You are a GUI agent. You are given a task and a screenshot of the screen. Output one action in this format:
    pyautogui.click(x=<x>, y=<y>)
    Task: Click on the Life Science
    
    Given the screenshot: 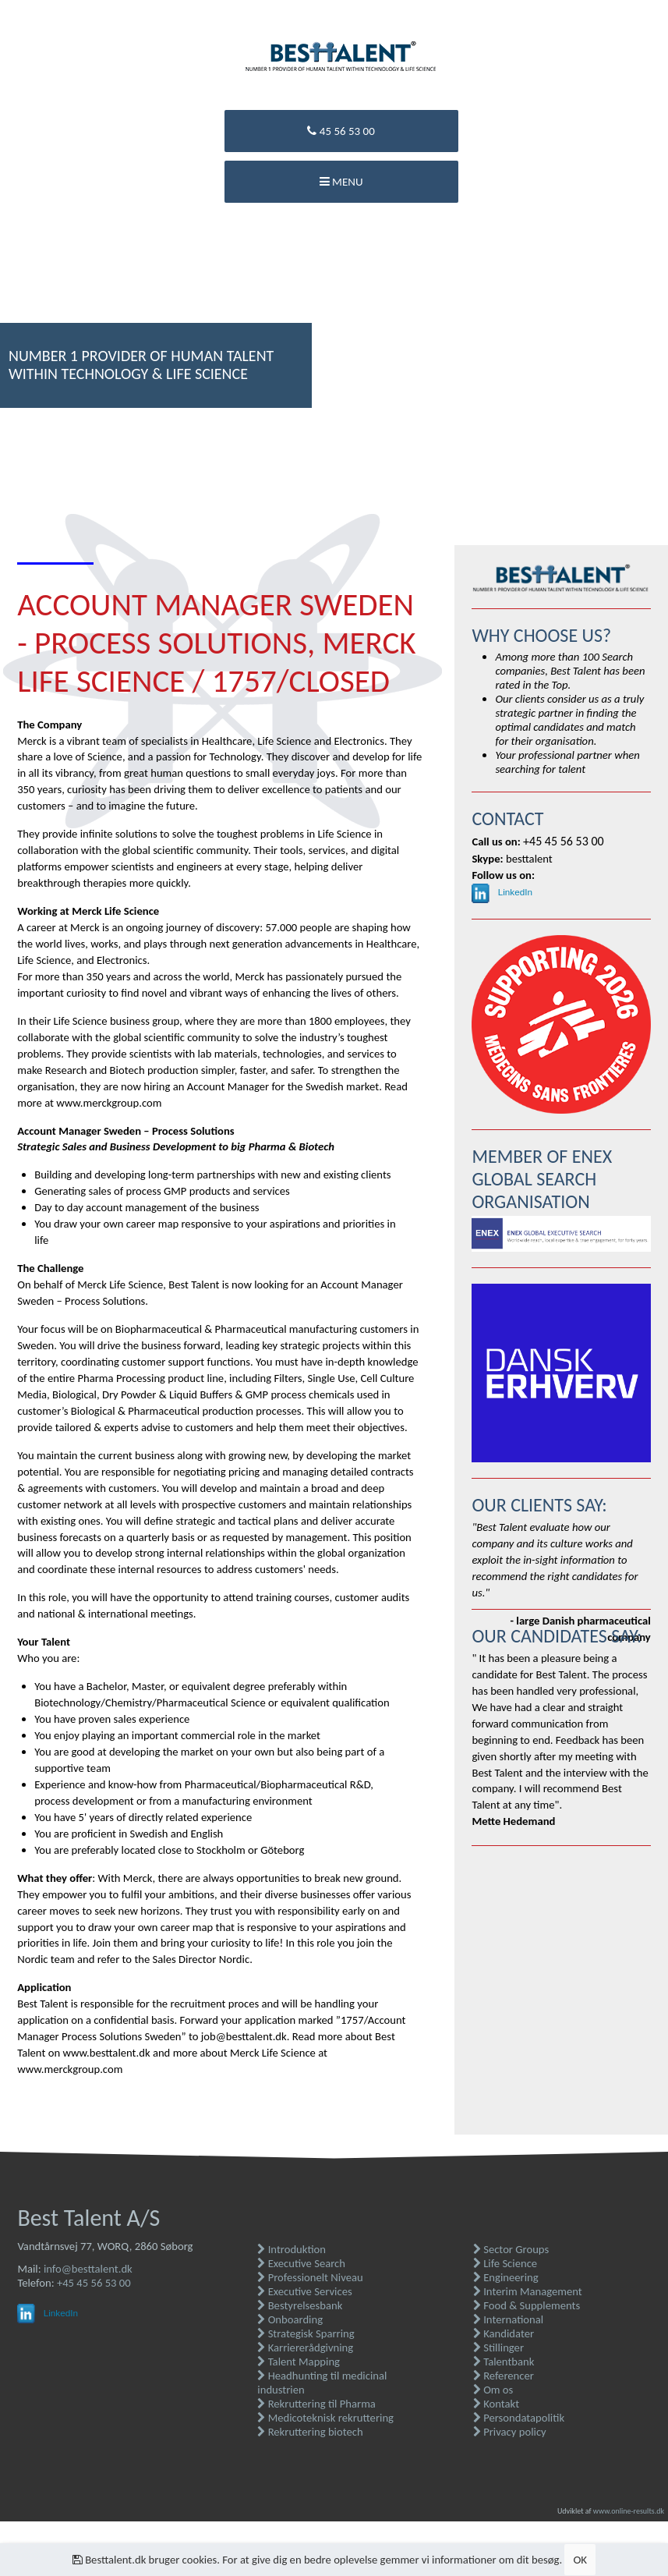 What is the action you would take?
    pyautogui.click(x=505, y=2263)
    